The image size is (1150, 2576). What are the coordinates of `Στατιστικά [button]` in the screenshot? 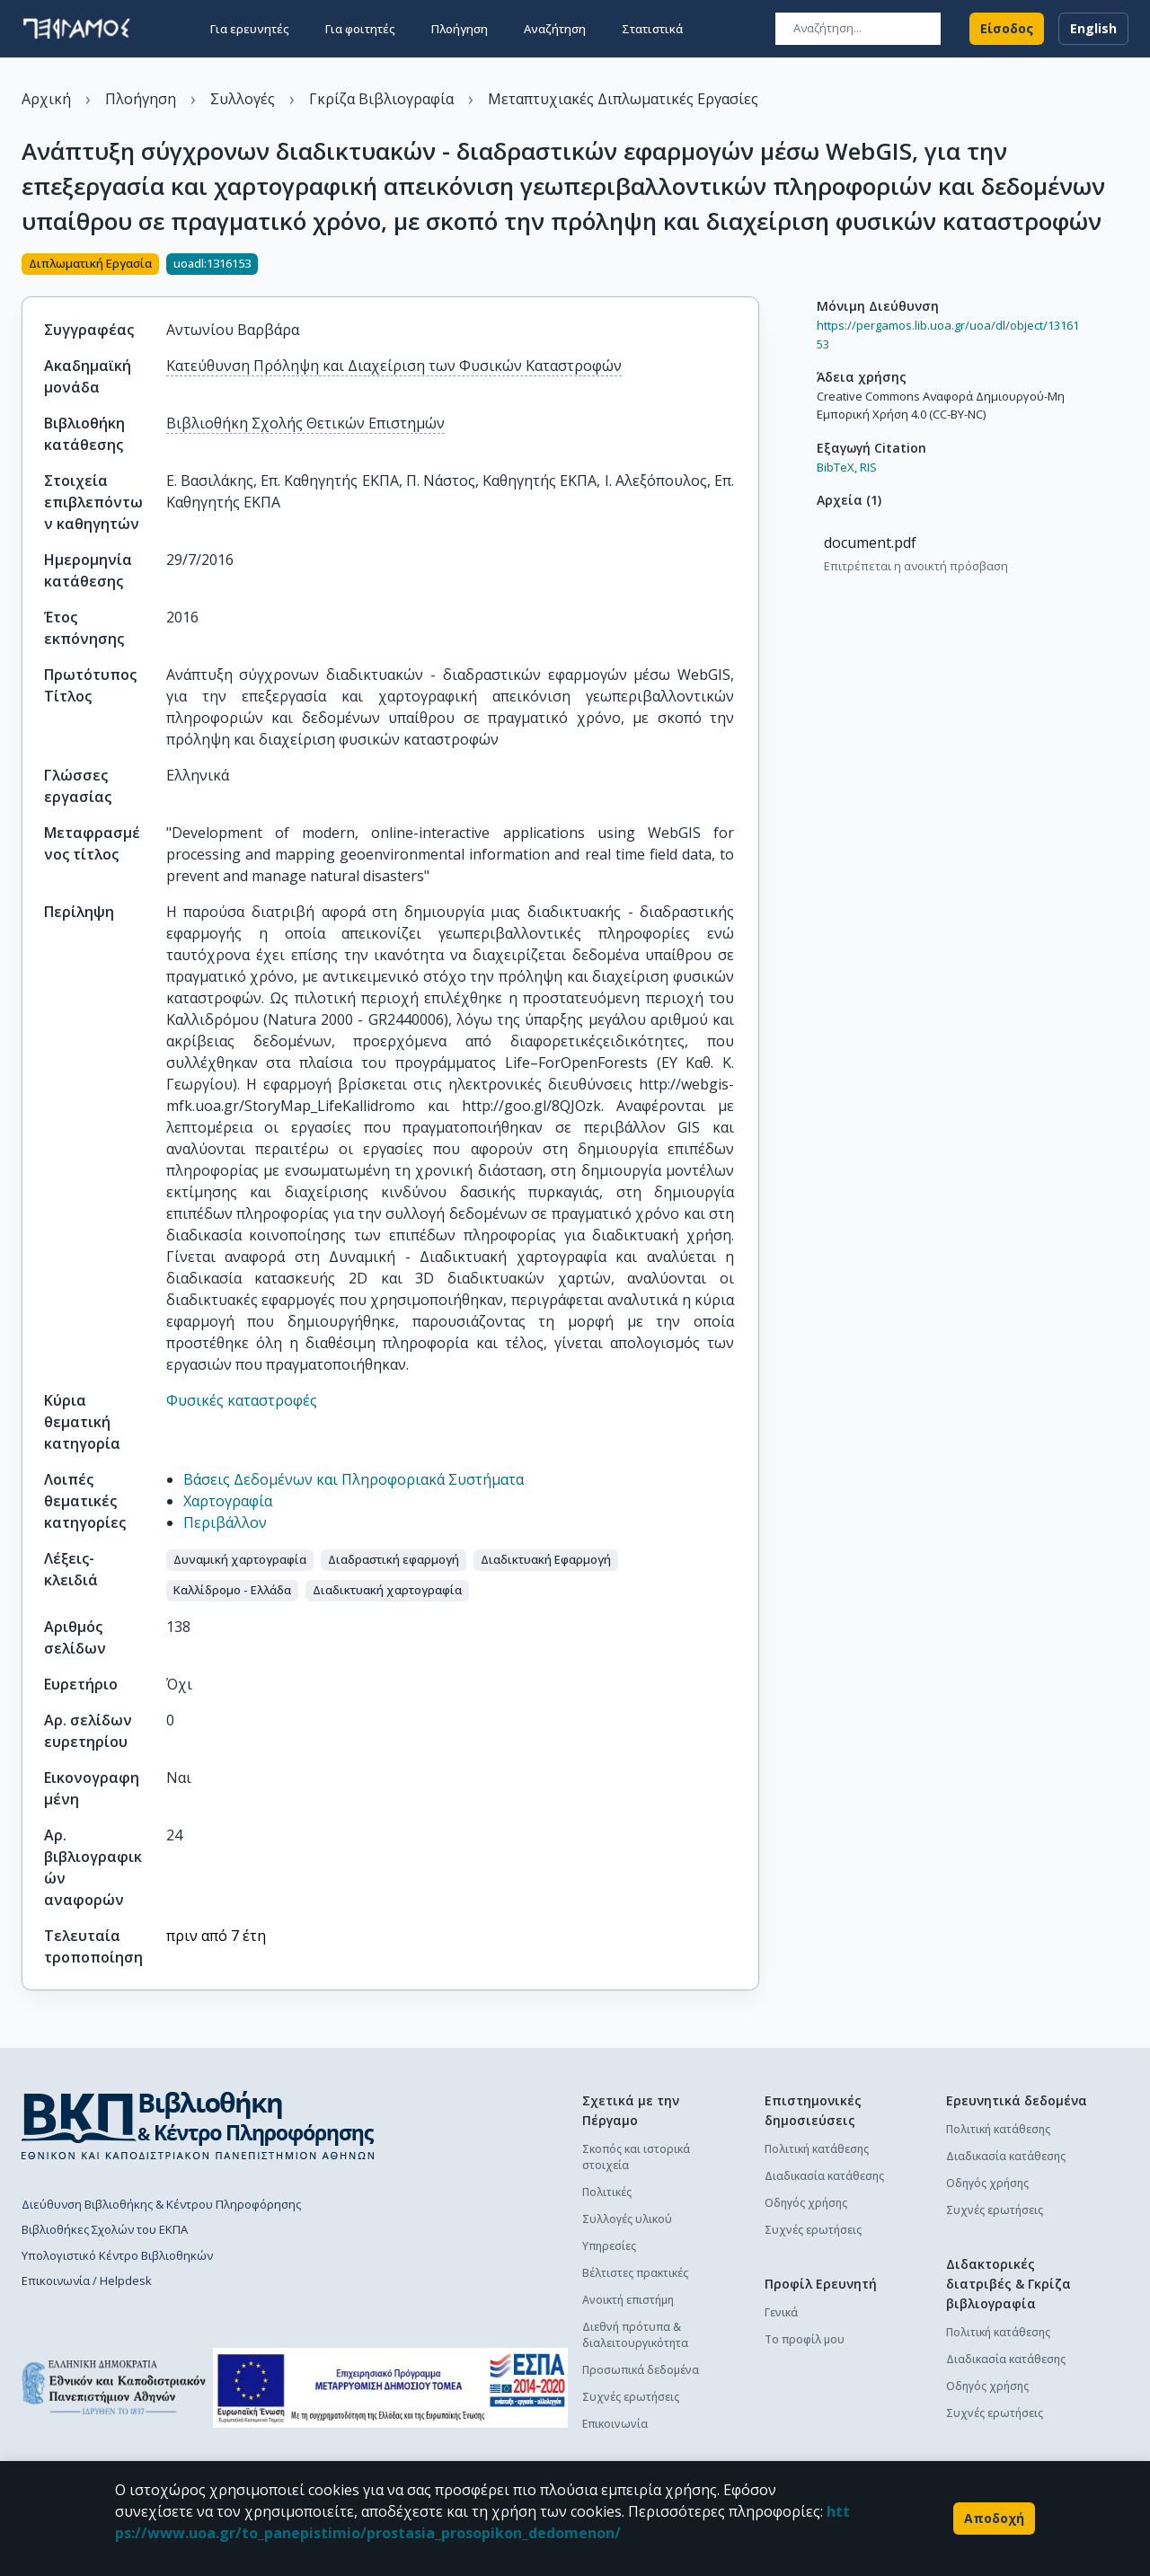 It's located at (652, 29).